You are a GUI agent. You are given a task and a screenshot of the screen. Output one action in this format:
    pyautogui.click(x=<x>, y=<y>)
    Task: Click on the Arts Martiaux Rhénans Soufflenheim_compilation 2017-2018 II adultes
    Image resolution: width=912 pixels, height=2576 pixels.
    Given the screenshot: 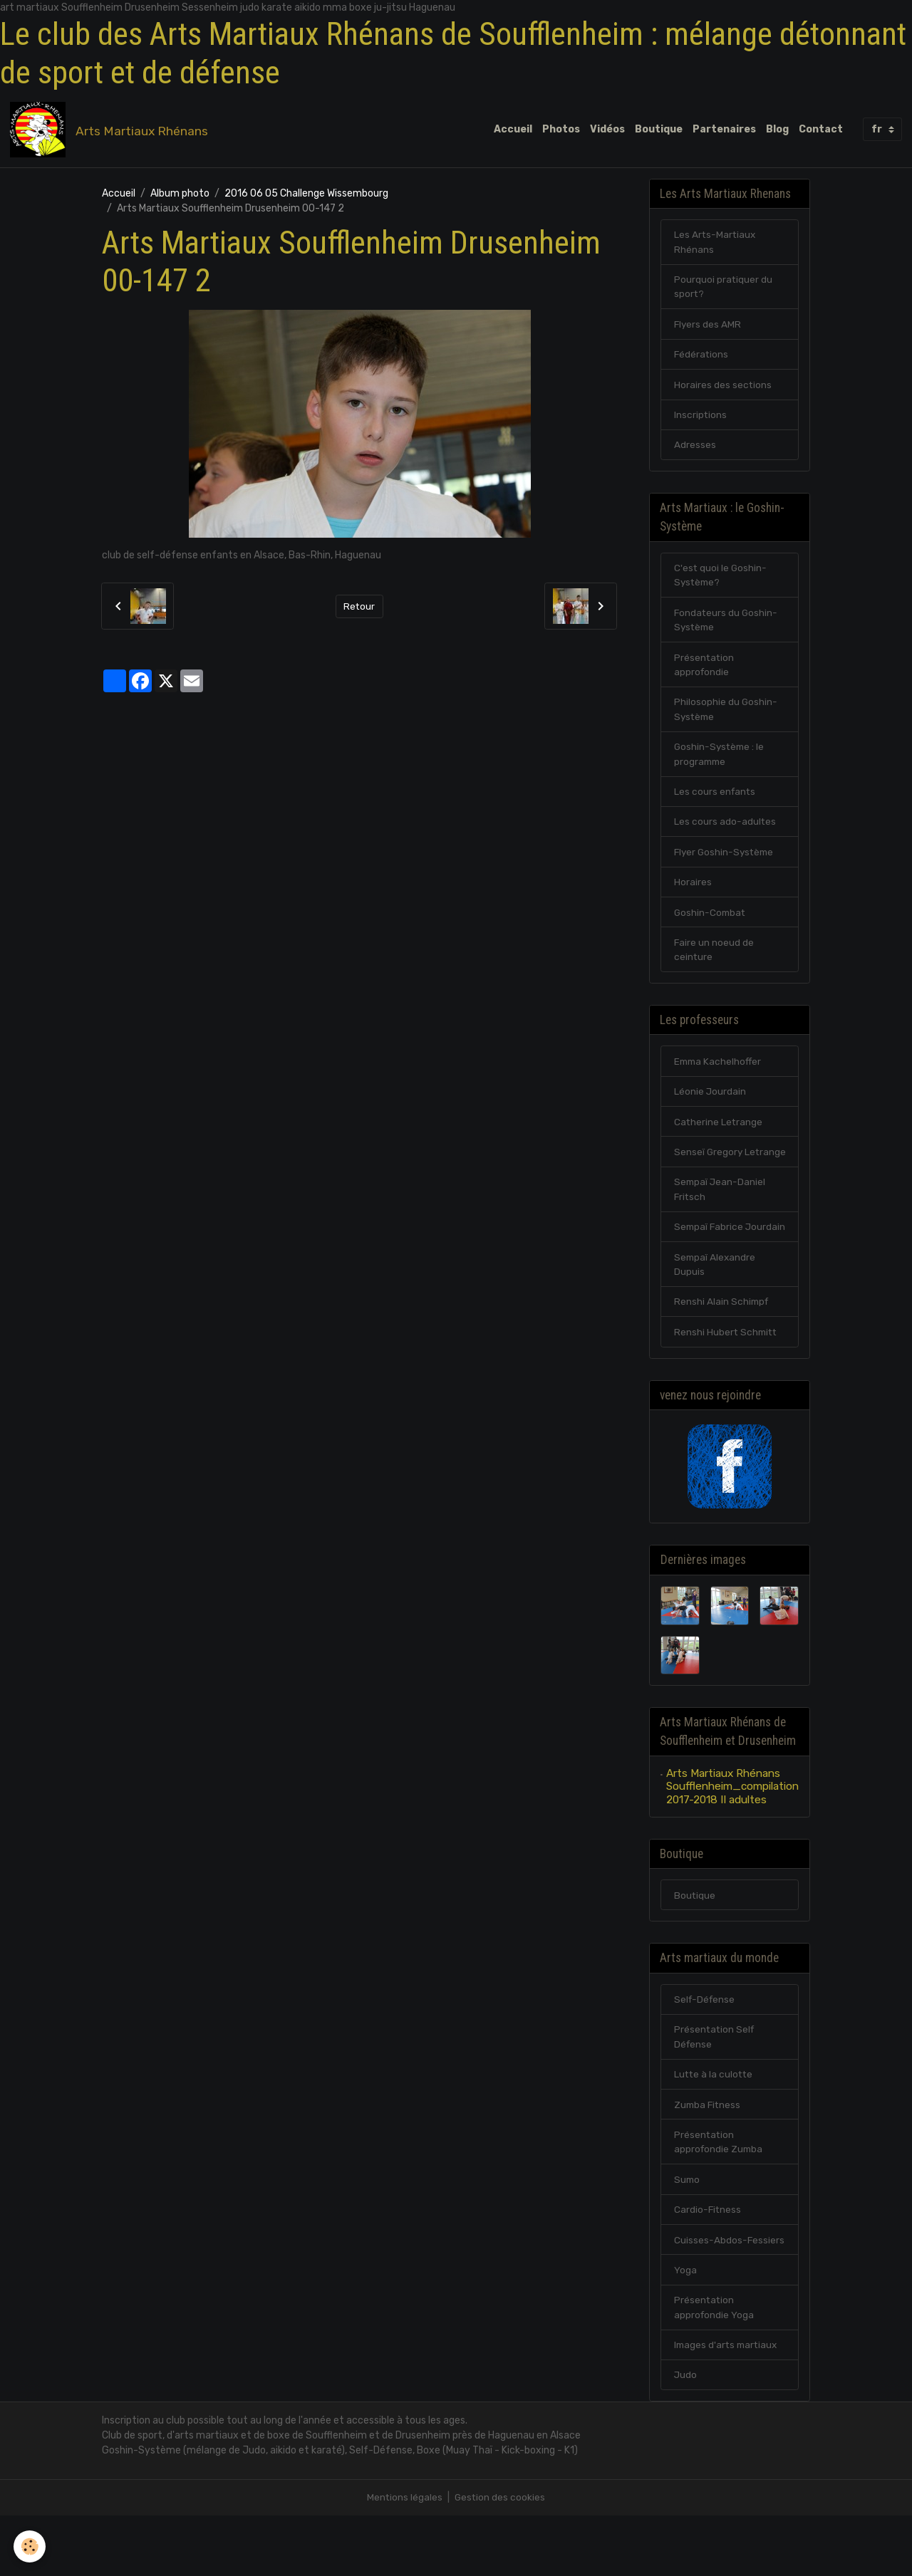 What is the action you would take?
    pyautogui.click(x=732, y=1837)
    